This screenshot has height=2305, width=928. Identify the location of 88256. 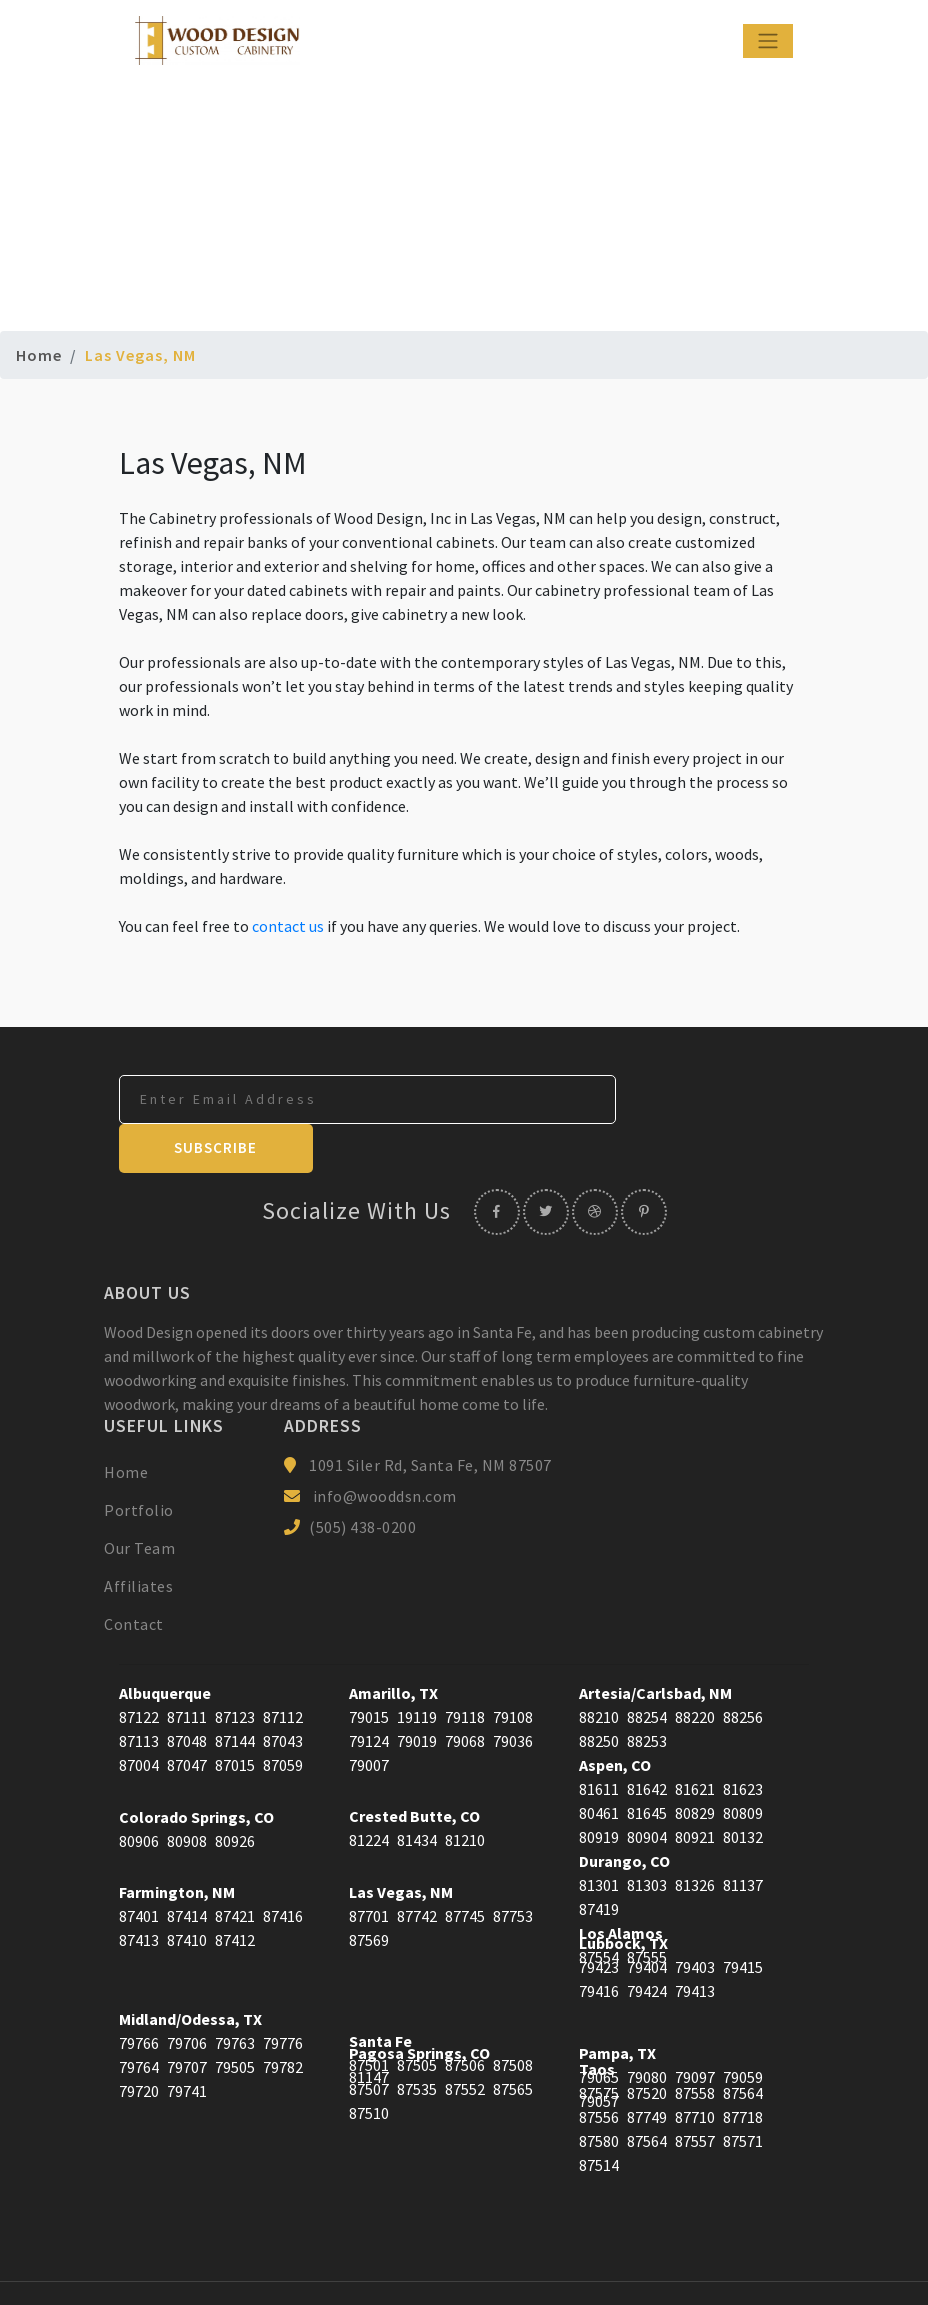
(743, 1669).